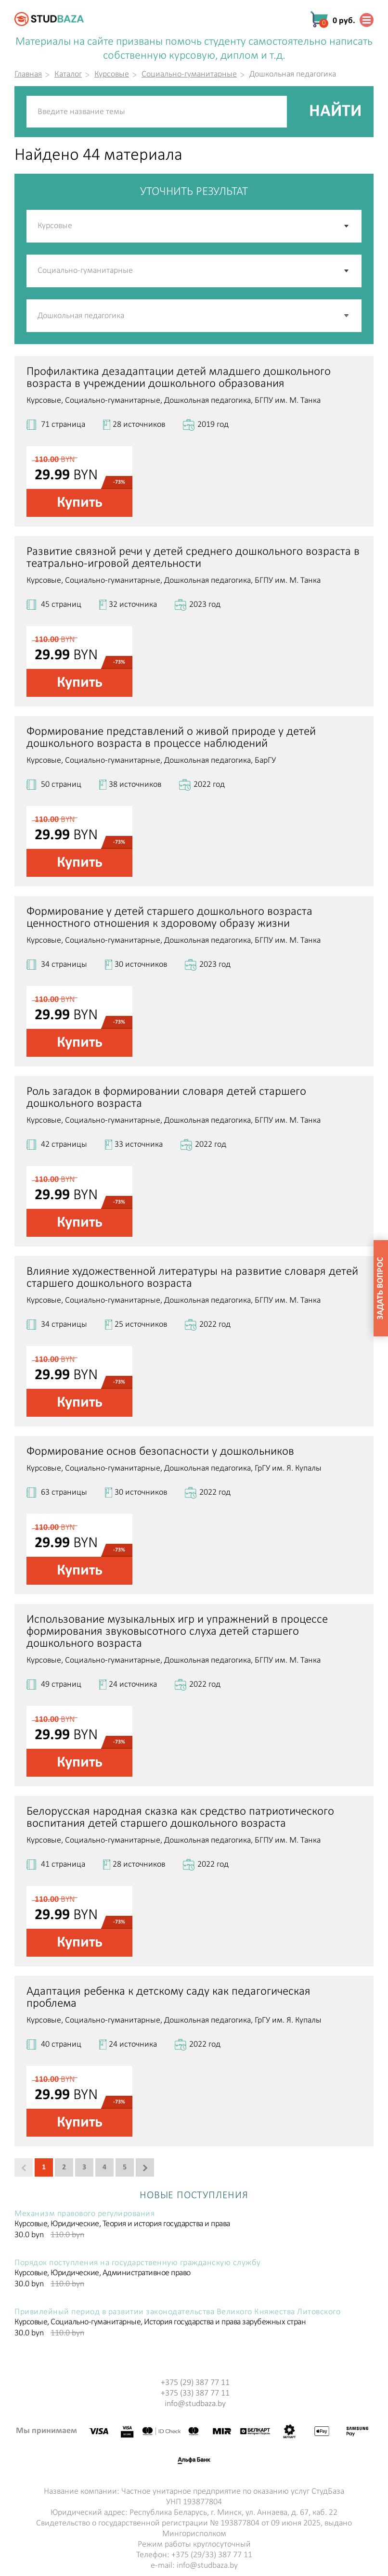 This screenshot has width=388, height=2576. I want to click on Формирование у детей старшего дошкольного возраста ценностного отношения к здоровому образу жизни, so click(169, 918).